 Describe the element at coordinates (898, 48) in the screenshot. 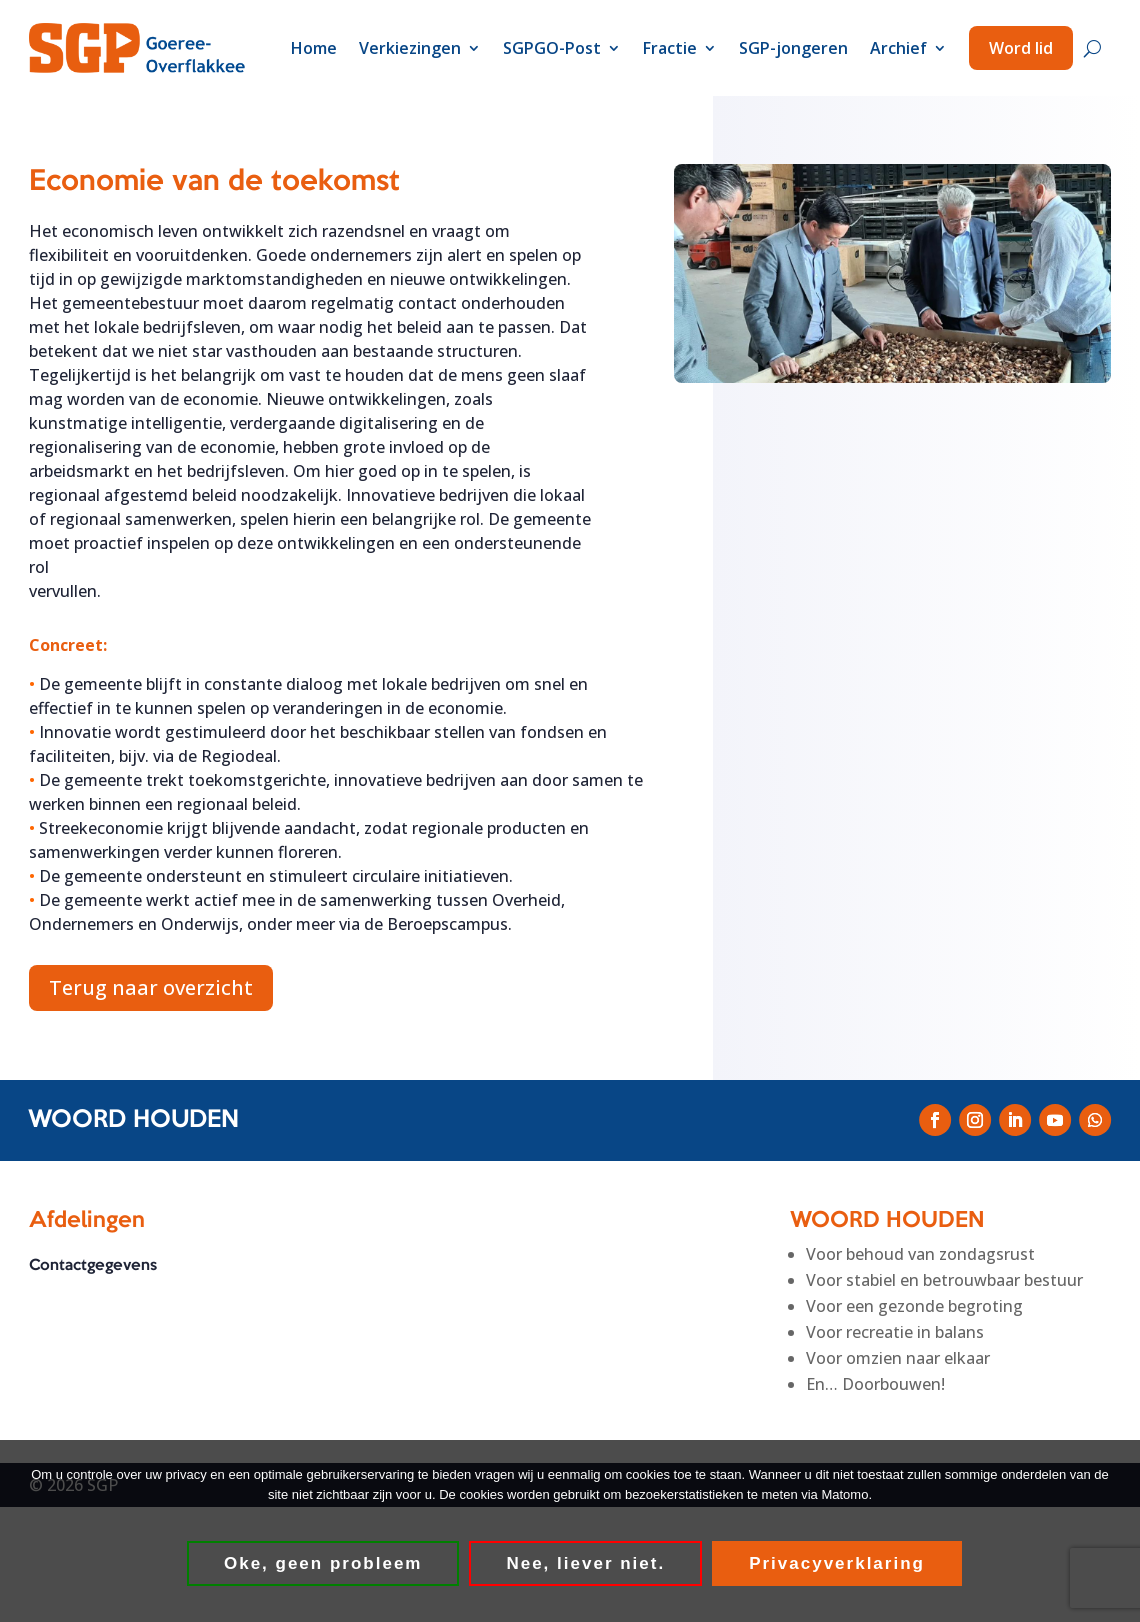

I see `Archief` at that location.